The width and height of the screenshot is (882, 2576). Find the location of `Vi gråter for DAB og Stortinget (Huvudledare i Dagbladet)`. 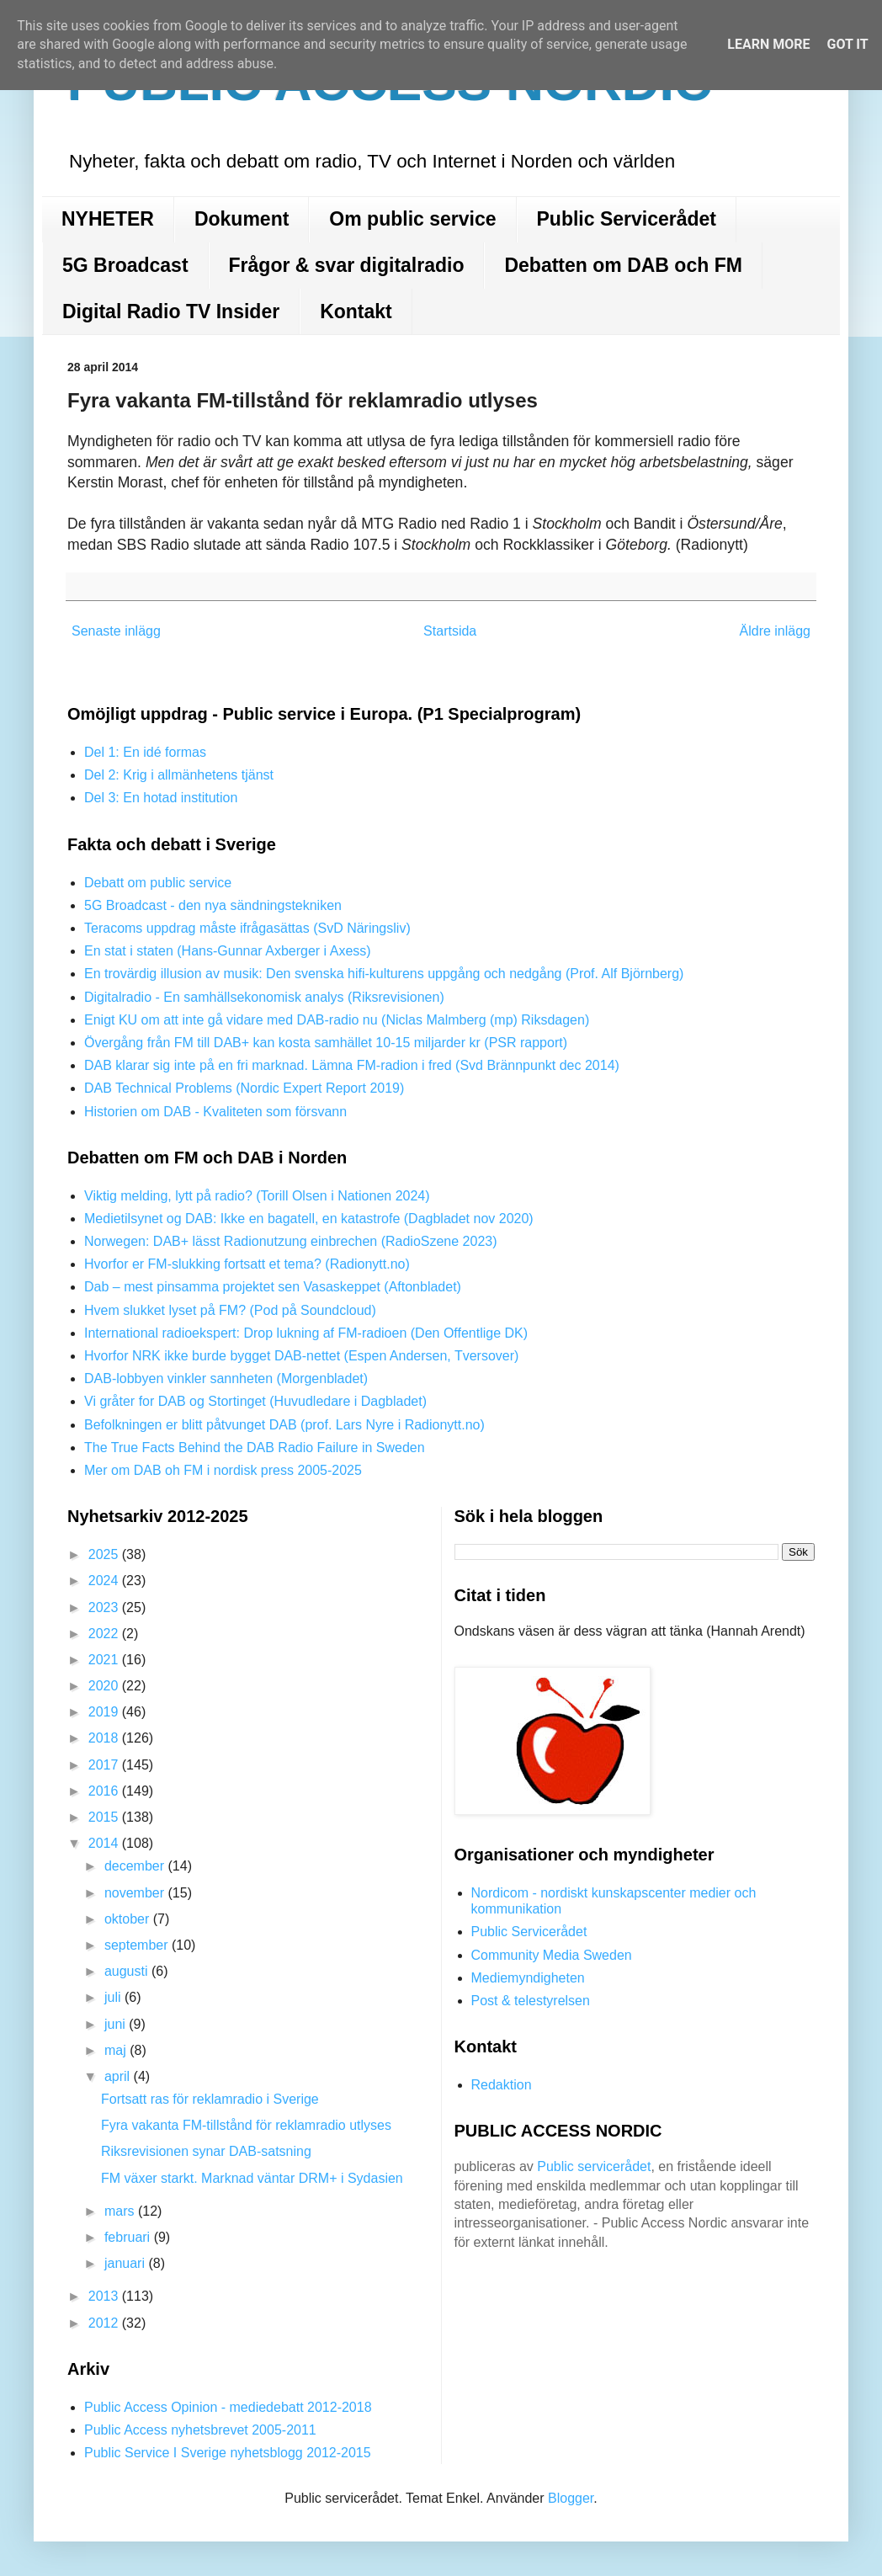

Vi gråter for DAB og Stortinget (Huvudledare i Dagbladet) is located at coordinates (255, 1401).